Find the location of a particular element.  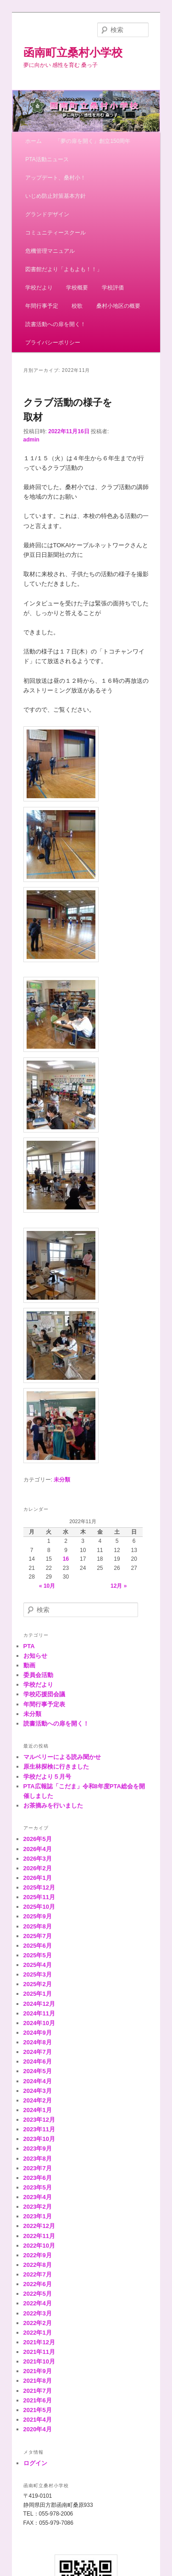

桑村小地区の概要 is located at coordinates (118, 306).